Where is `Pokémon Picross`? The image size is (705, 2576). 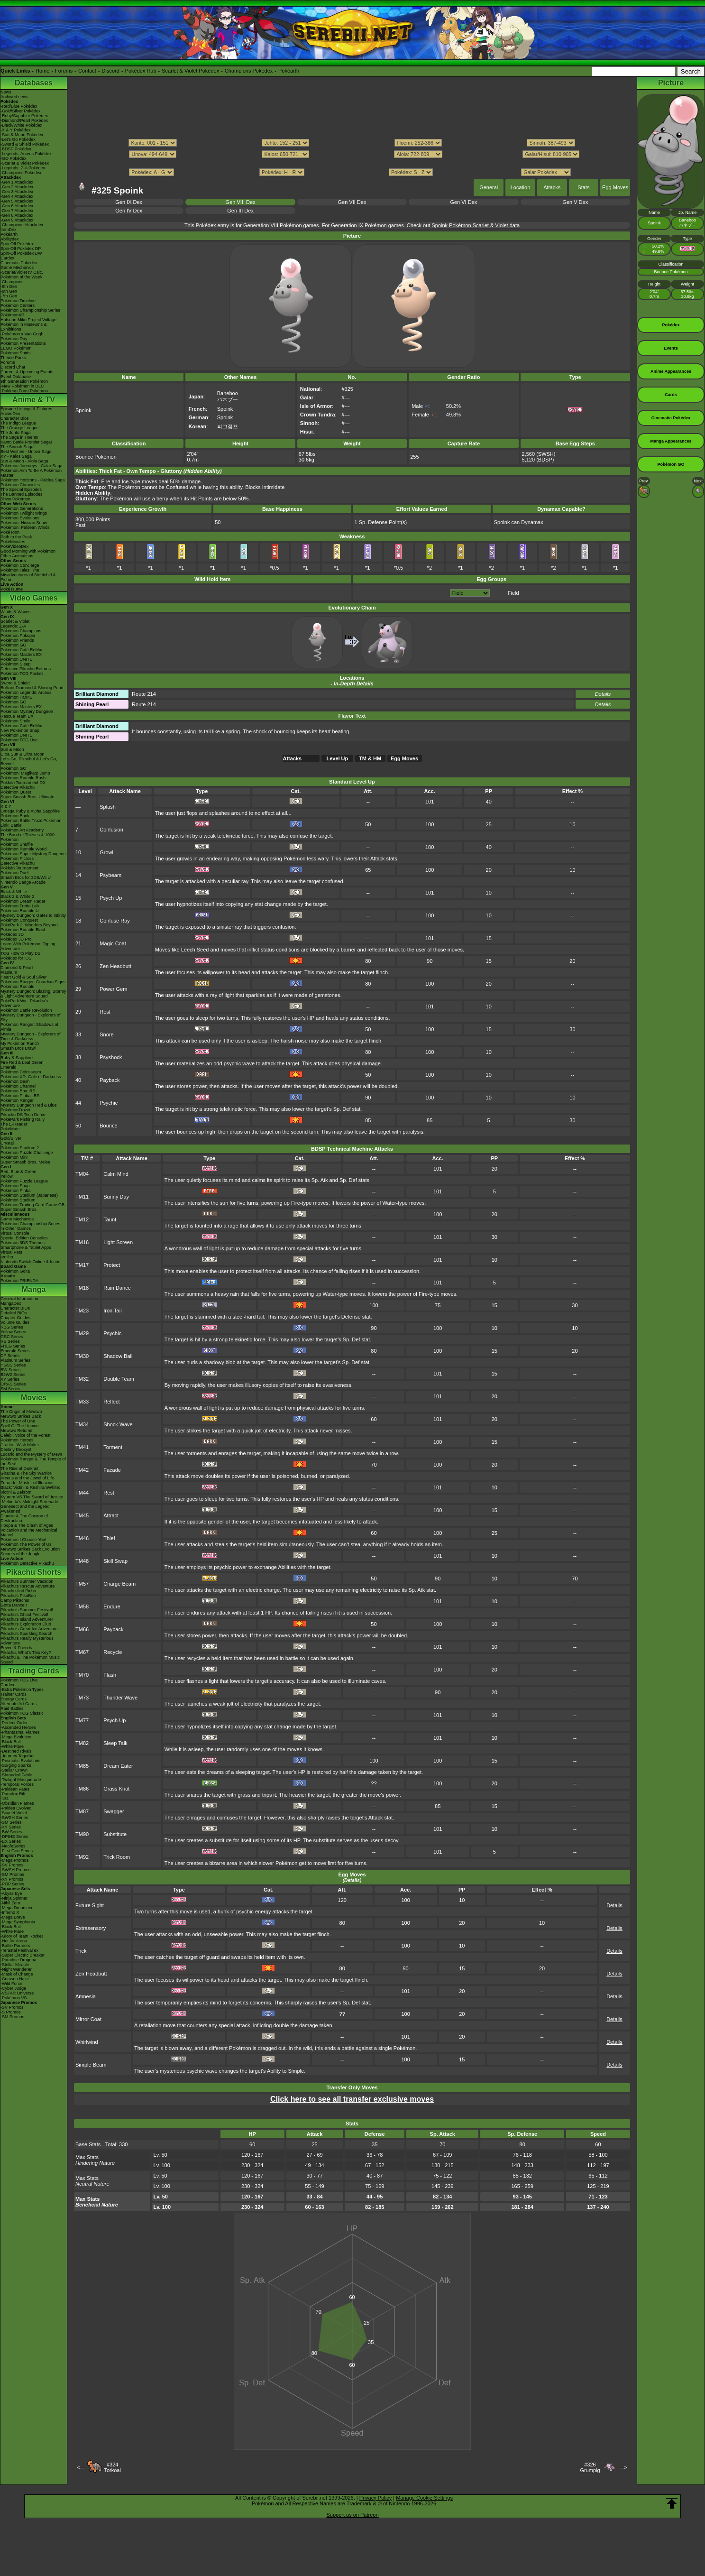
Pokémon Picross is located at coordinates (17, 858).